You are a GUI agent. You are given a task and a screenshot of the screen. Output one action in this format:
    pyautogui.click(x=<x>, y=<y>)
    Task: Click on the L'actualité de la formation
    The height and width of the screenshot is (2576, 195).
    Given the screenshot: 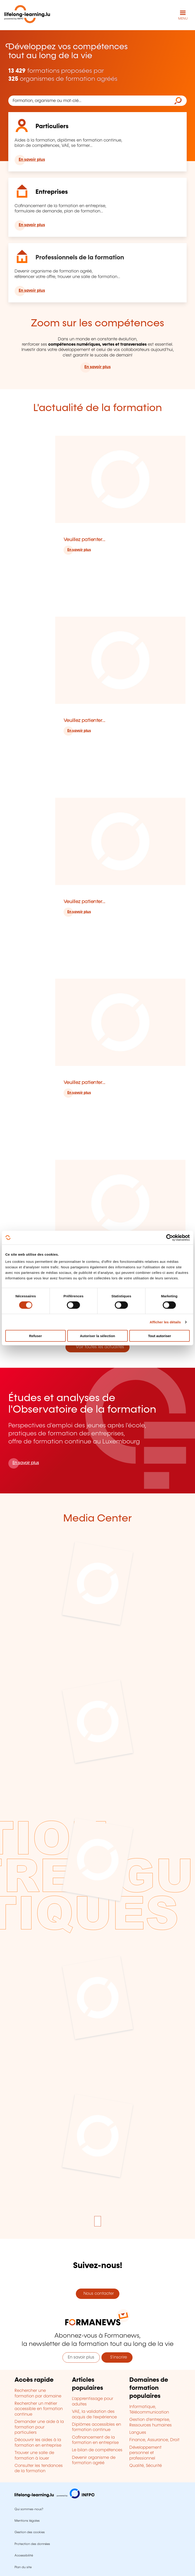 What is the action you would take?
    pyautogui.click(x=97, y=408)
    